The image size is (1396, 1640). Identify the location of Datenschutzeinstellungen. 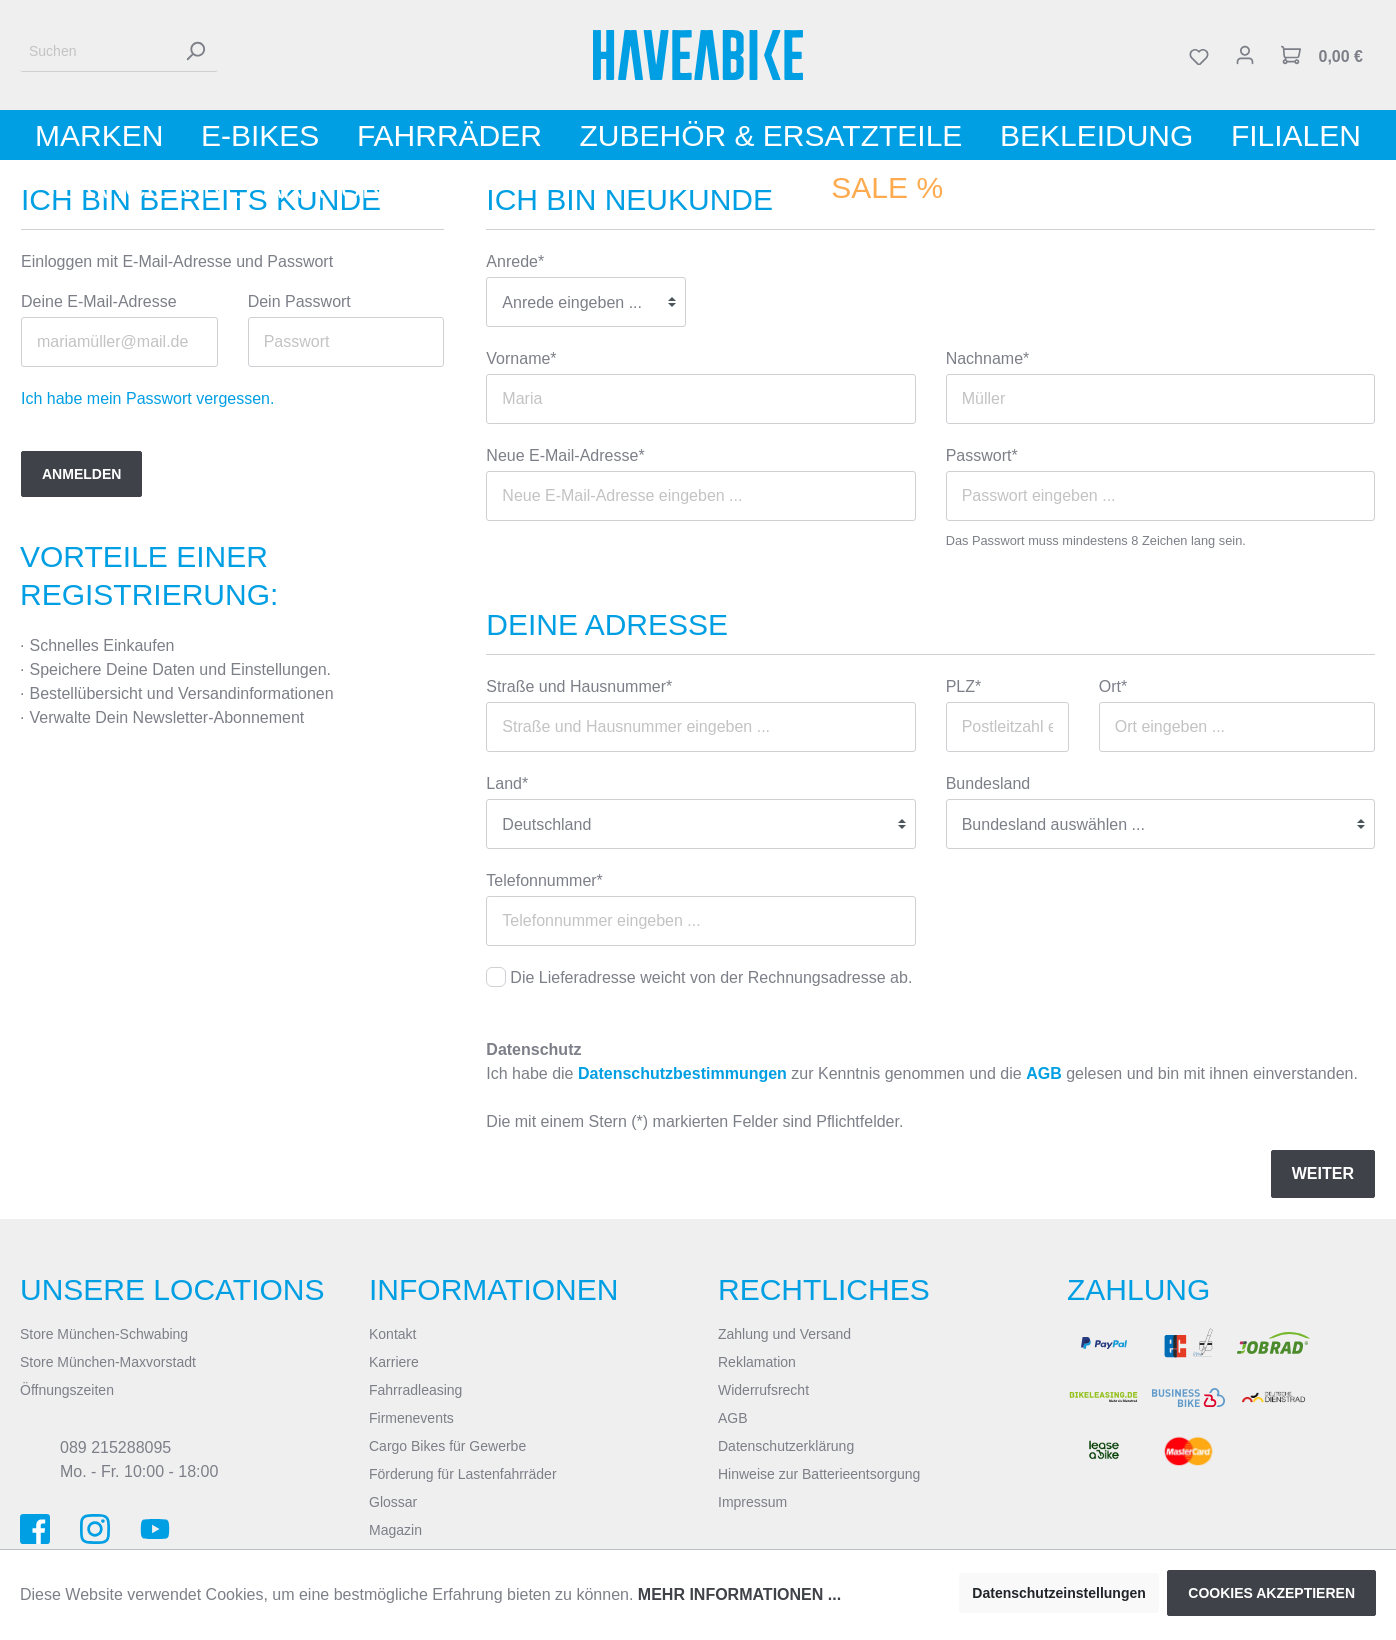
(1058, 1593).